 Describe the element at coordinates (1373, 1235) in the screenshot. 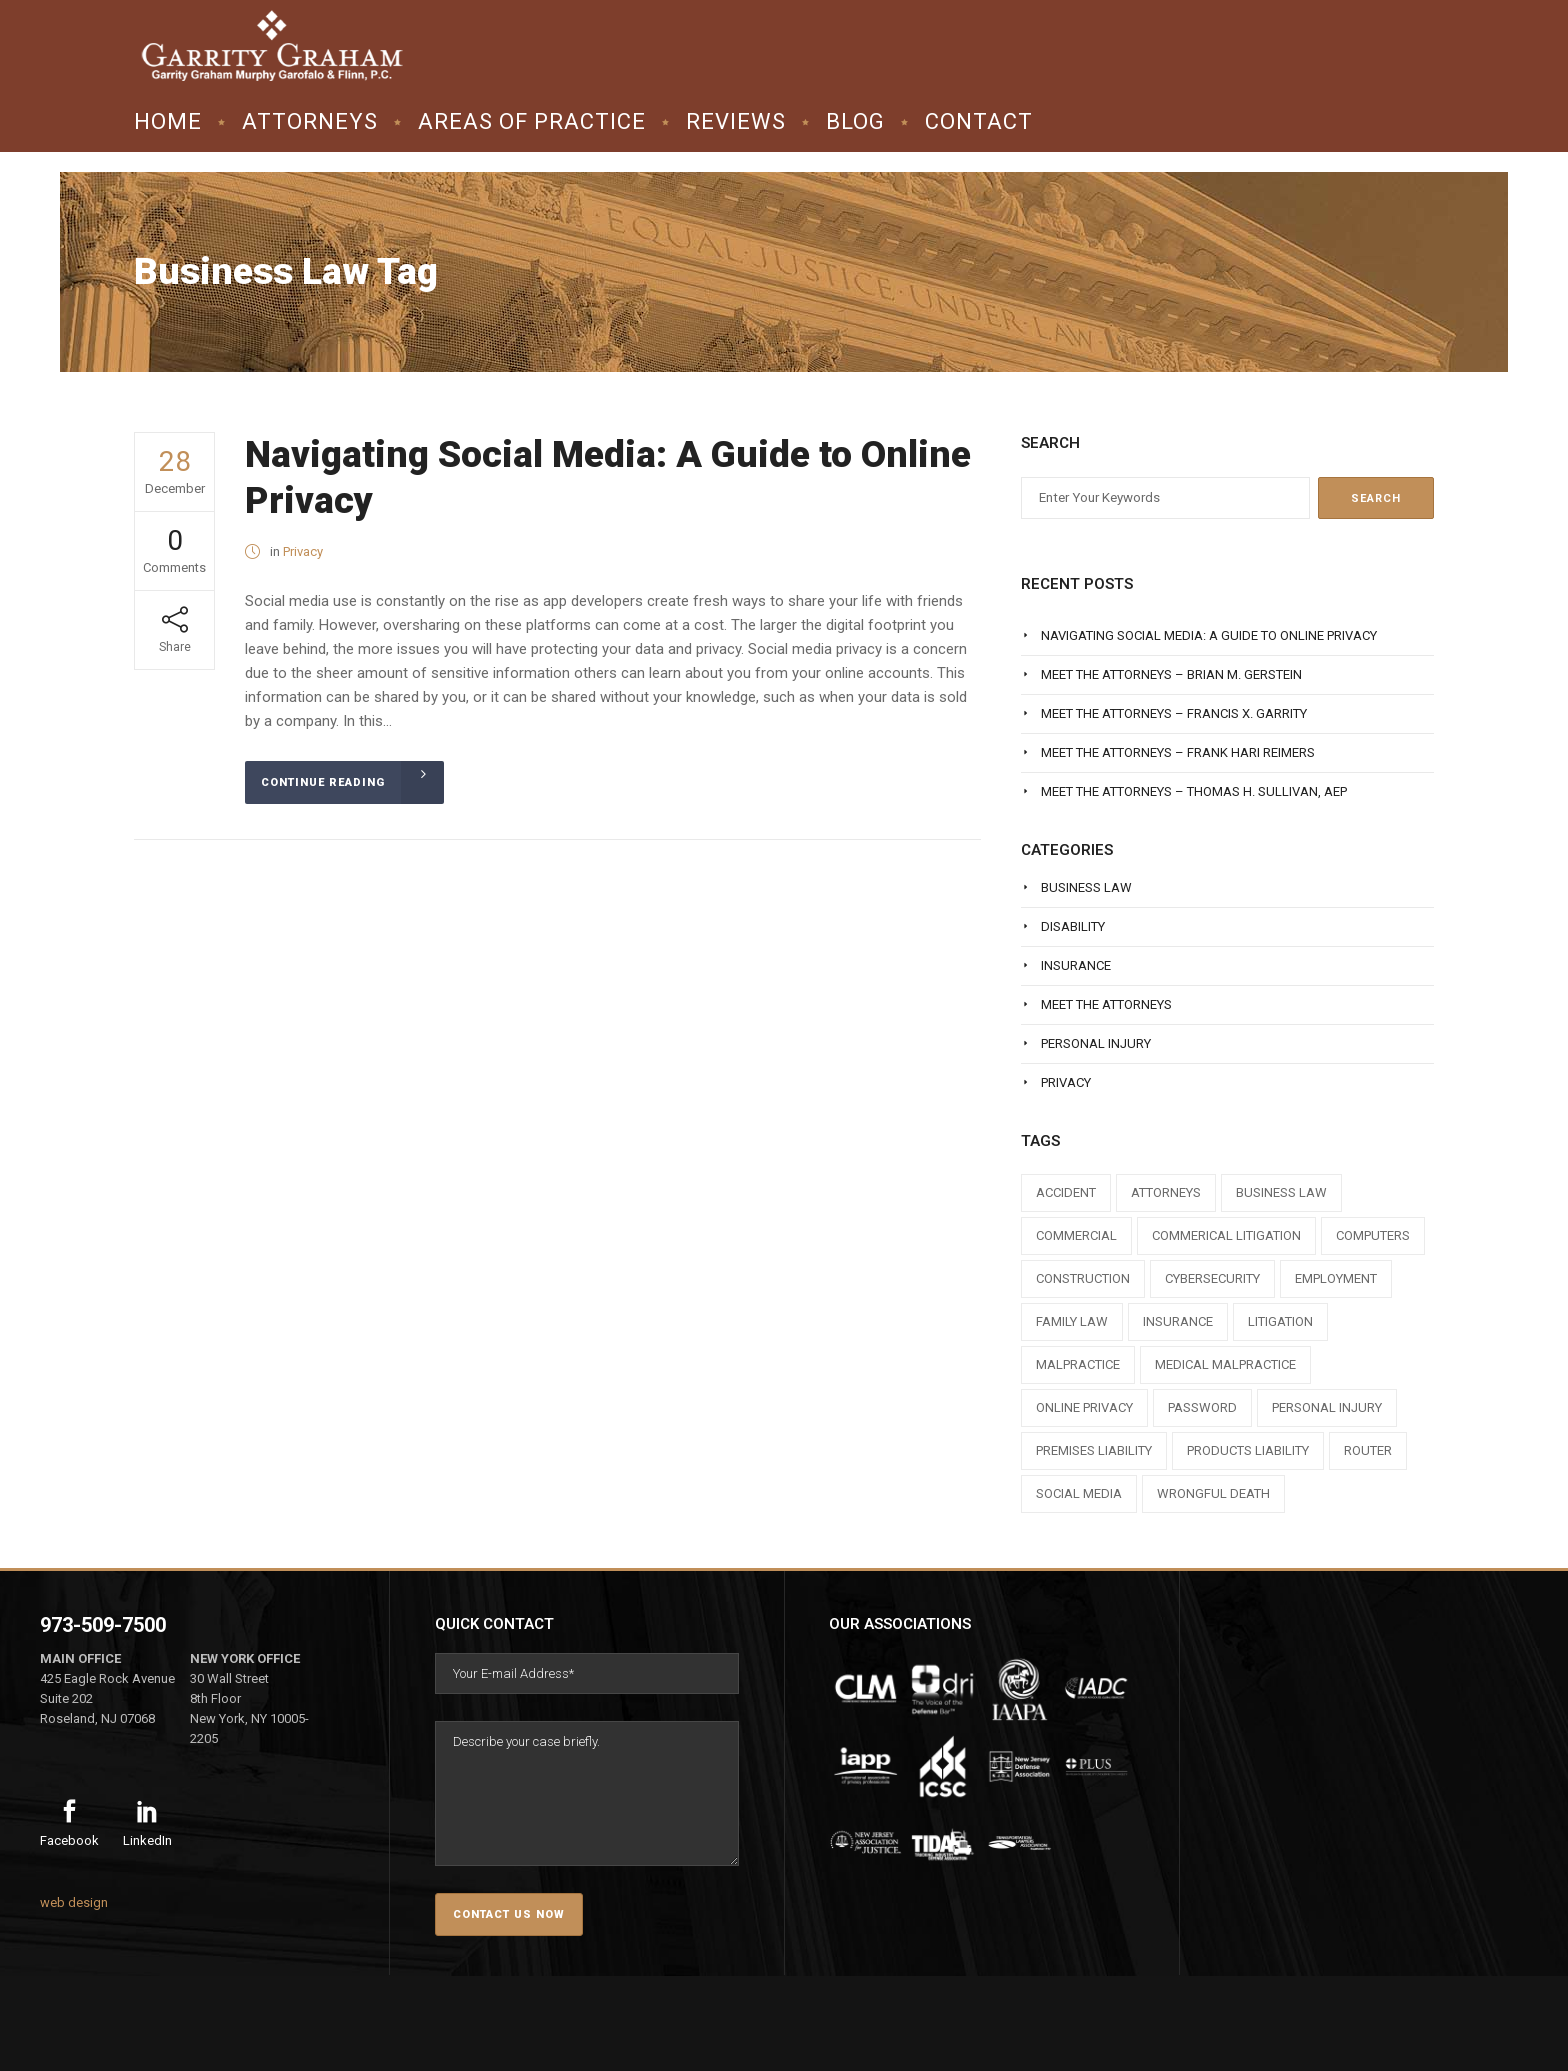

I see `computers [computers (1 item)]` at that location.